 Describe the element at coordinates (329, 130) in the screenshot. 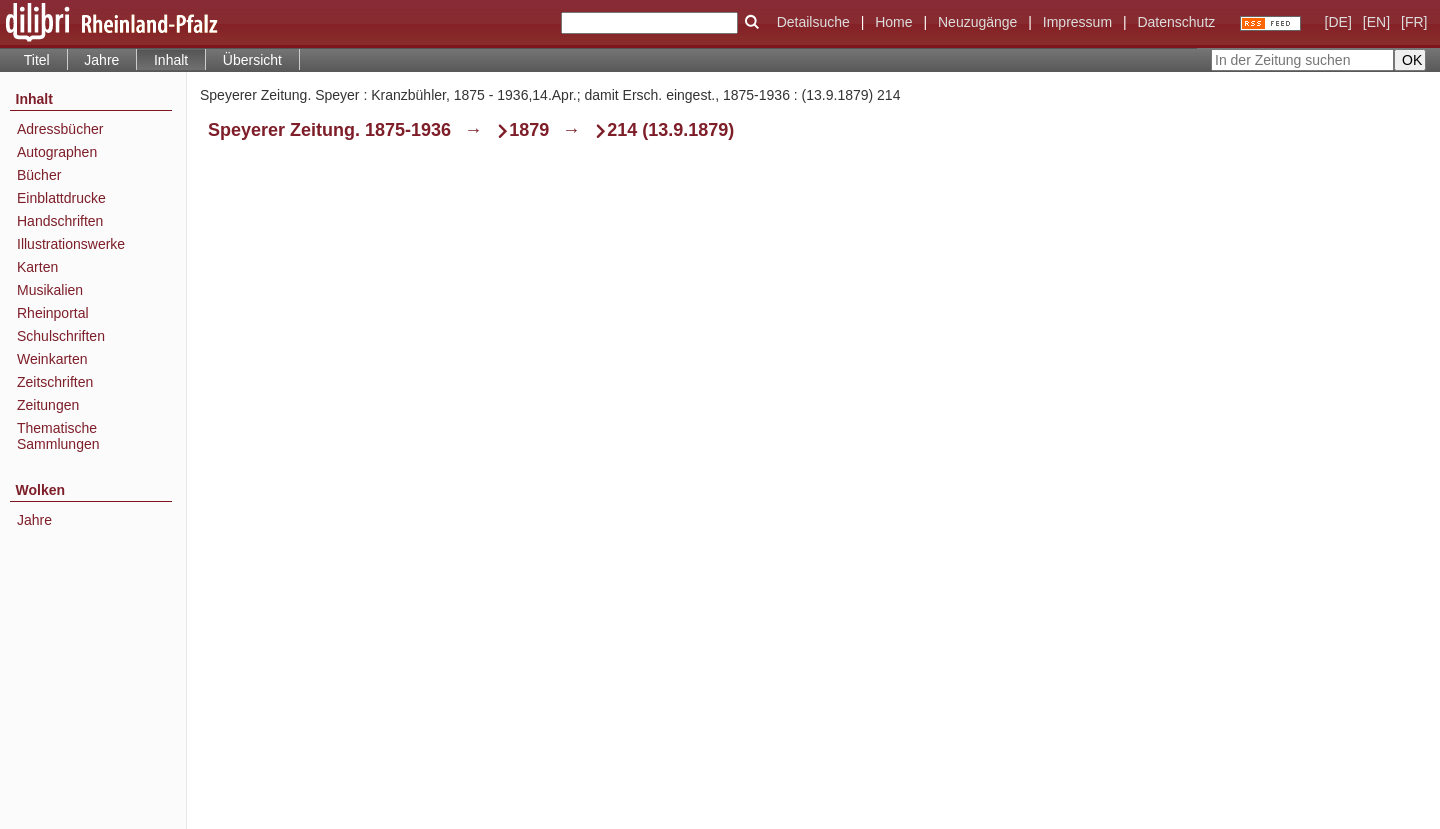

I see `Speyerer Zeitung. 1875-1936` at that location.